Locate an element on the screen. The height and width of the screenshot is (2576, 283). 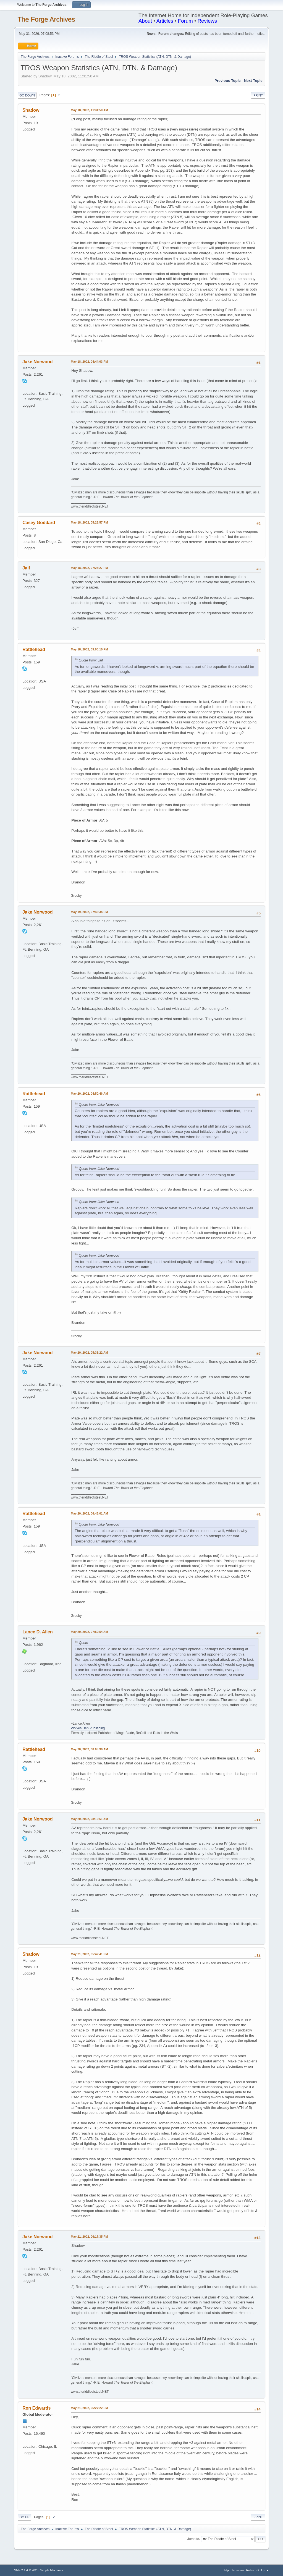
May 21, 2002, 06:17:35 PM is located at coordinates (89, 2236).